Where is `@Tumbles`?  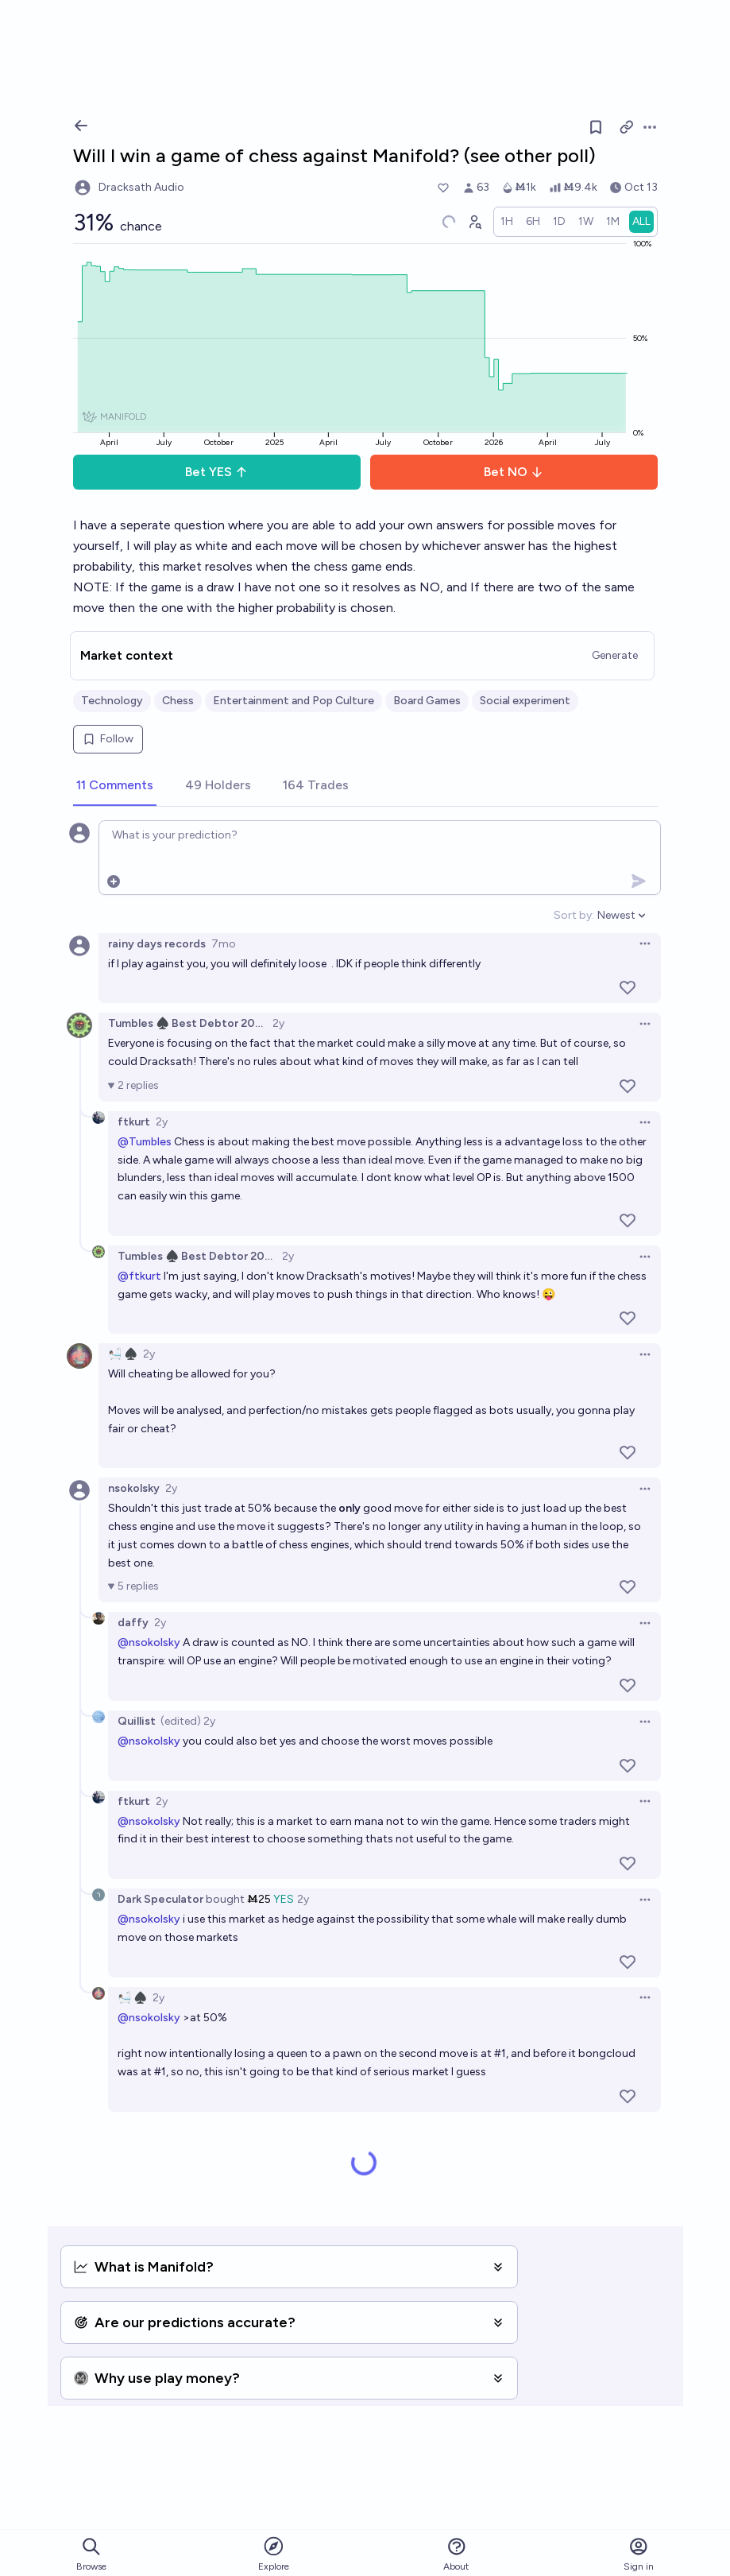 @Tumbles is located at coordinates (145, 1142).